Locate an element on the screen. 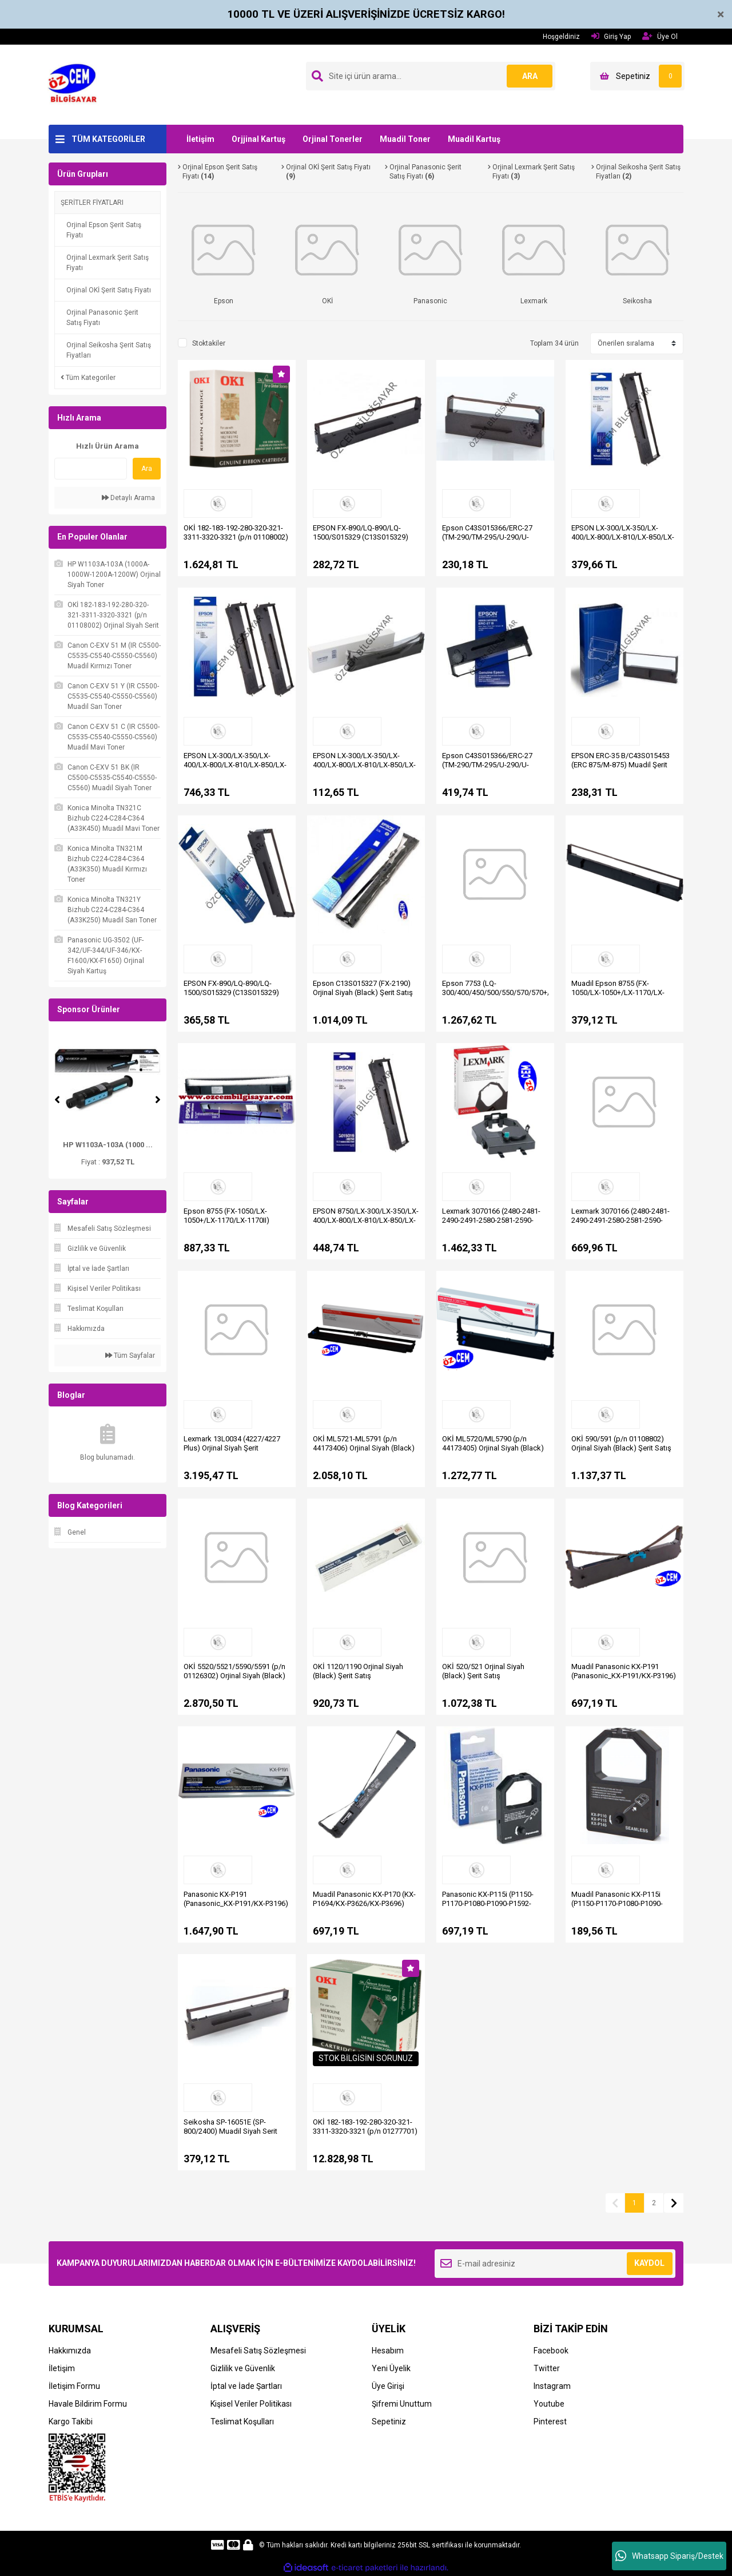  Gizlilik ve Güvenlik is located at coordinates (242, 2368).